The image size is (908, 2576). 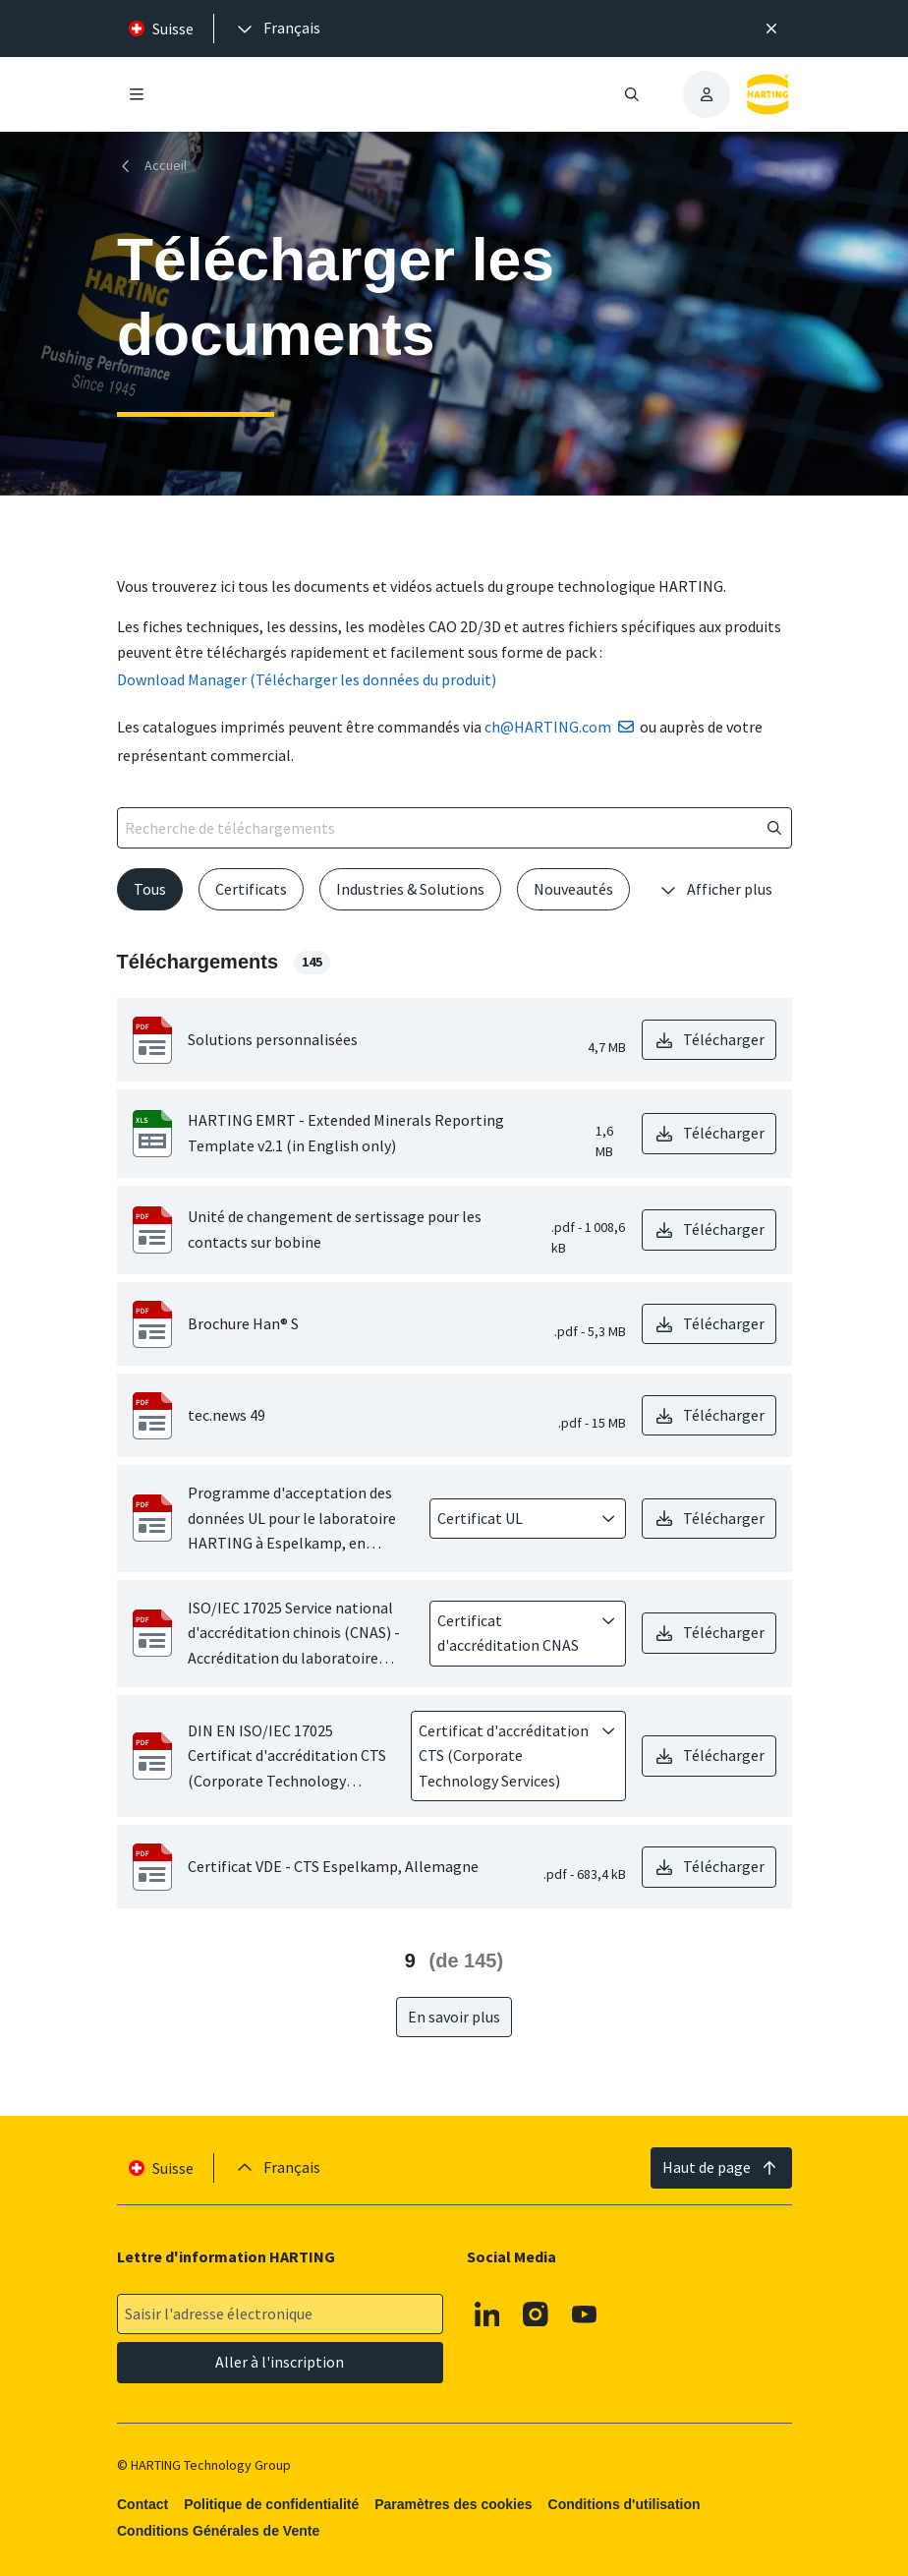 What do you see at coordinates (632, 94) in the screenshot?
I see `[Ouvrir/fermer la recherche]` at bounding box center [632, 94].